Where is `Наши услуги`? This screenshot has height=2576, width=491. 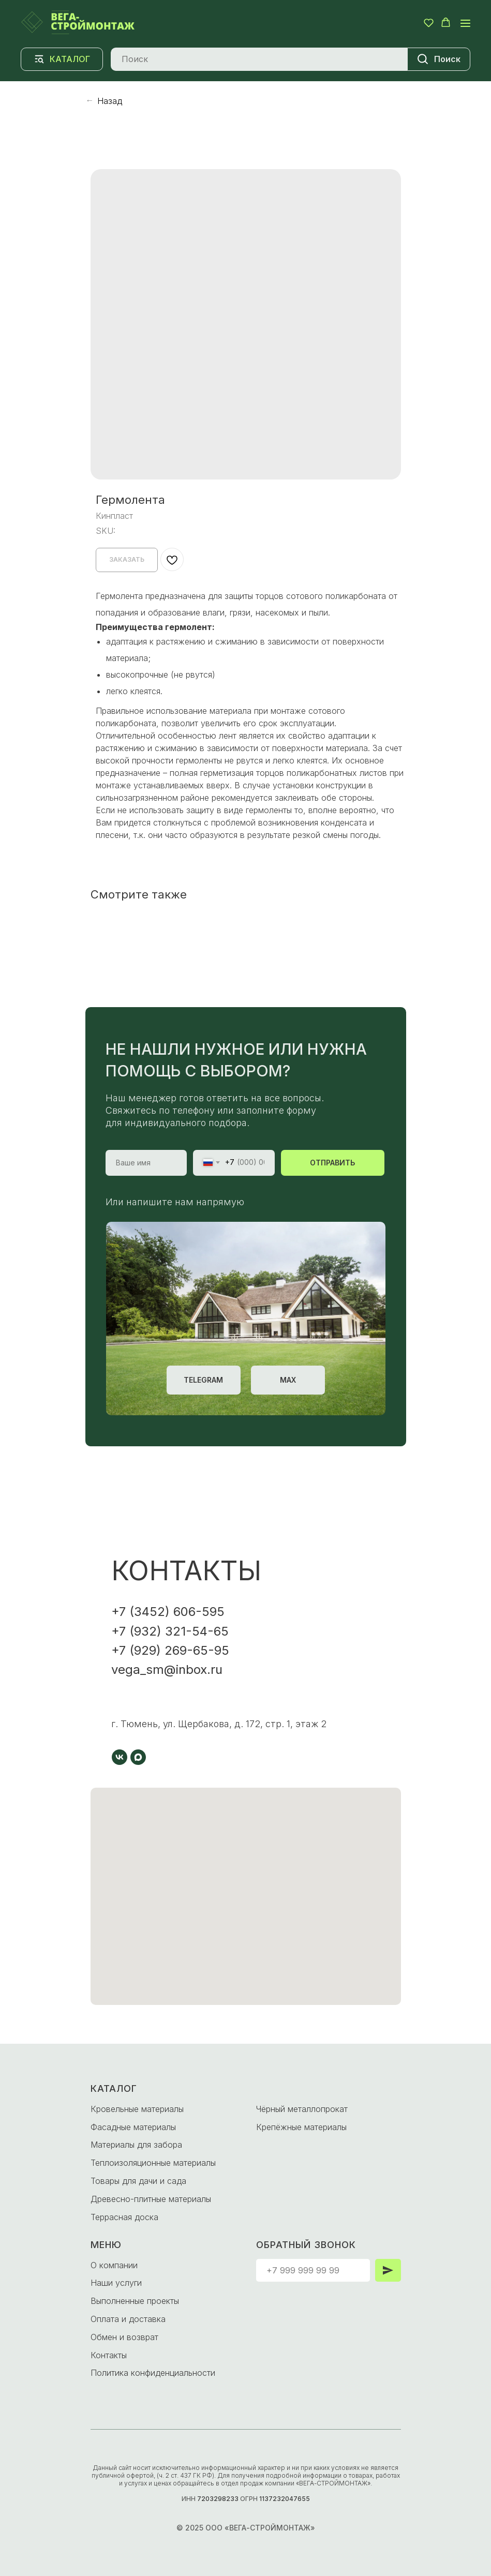 Наши услуги is located at coordinates (116, 2283).